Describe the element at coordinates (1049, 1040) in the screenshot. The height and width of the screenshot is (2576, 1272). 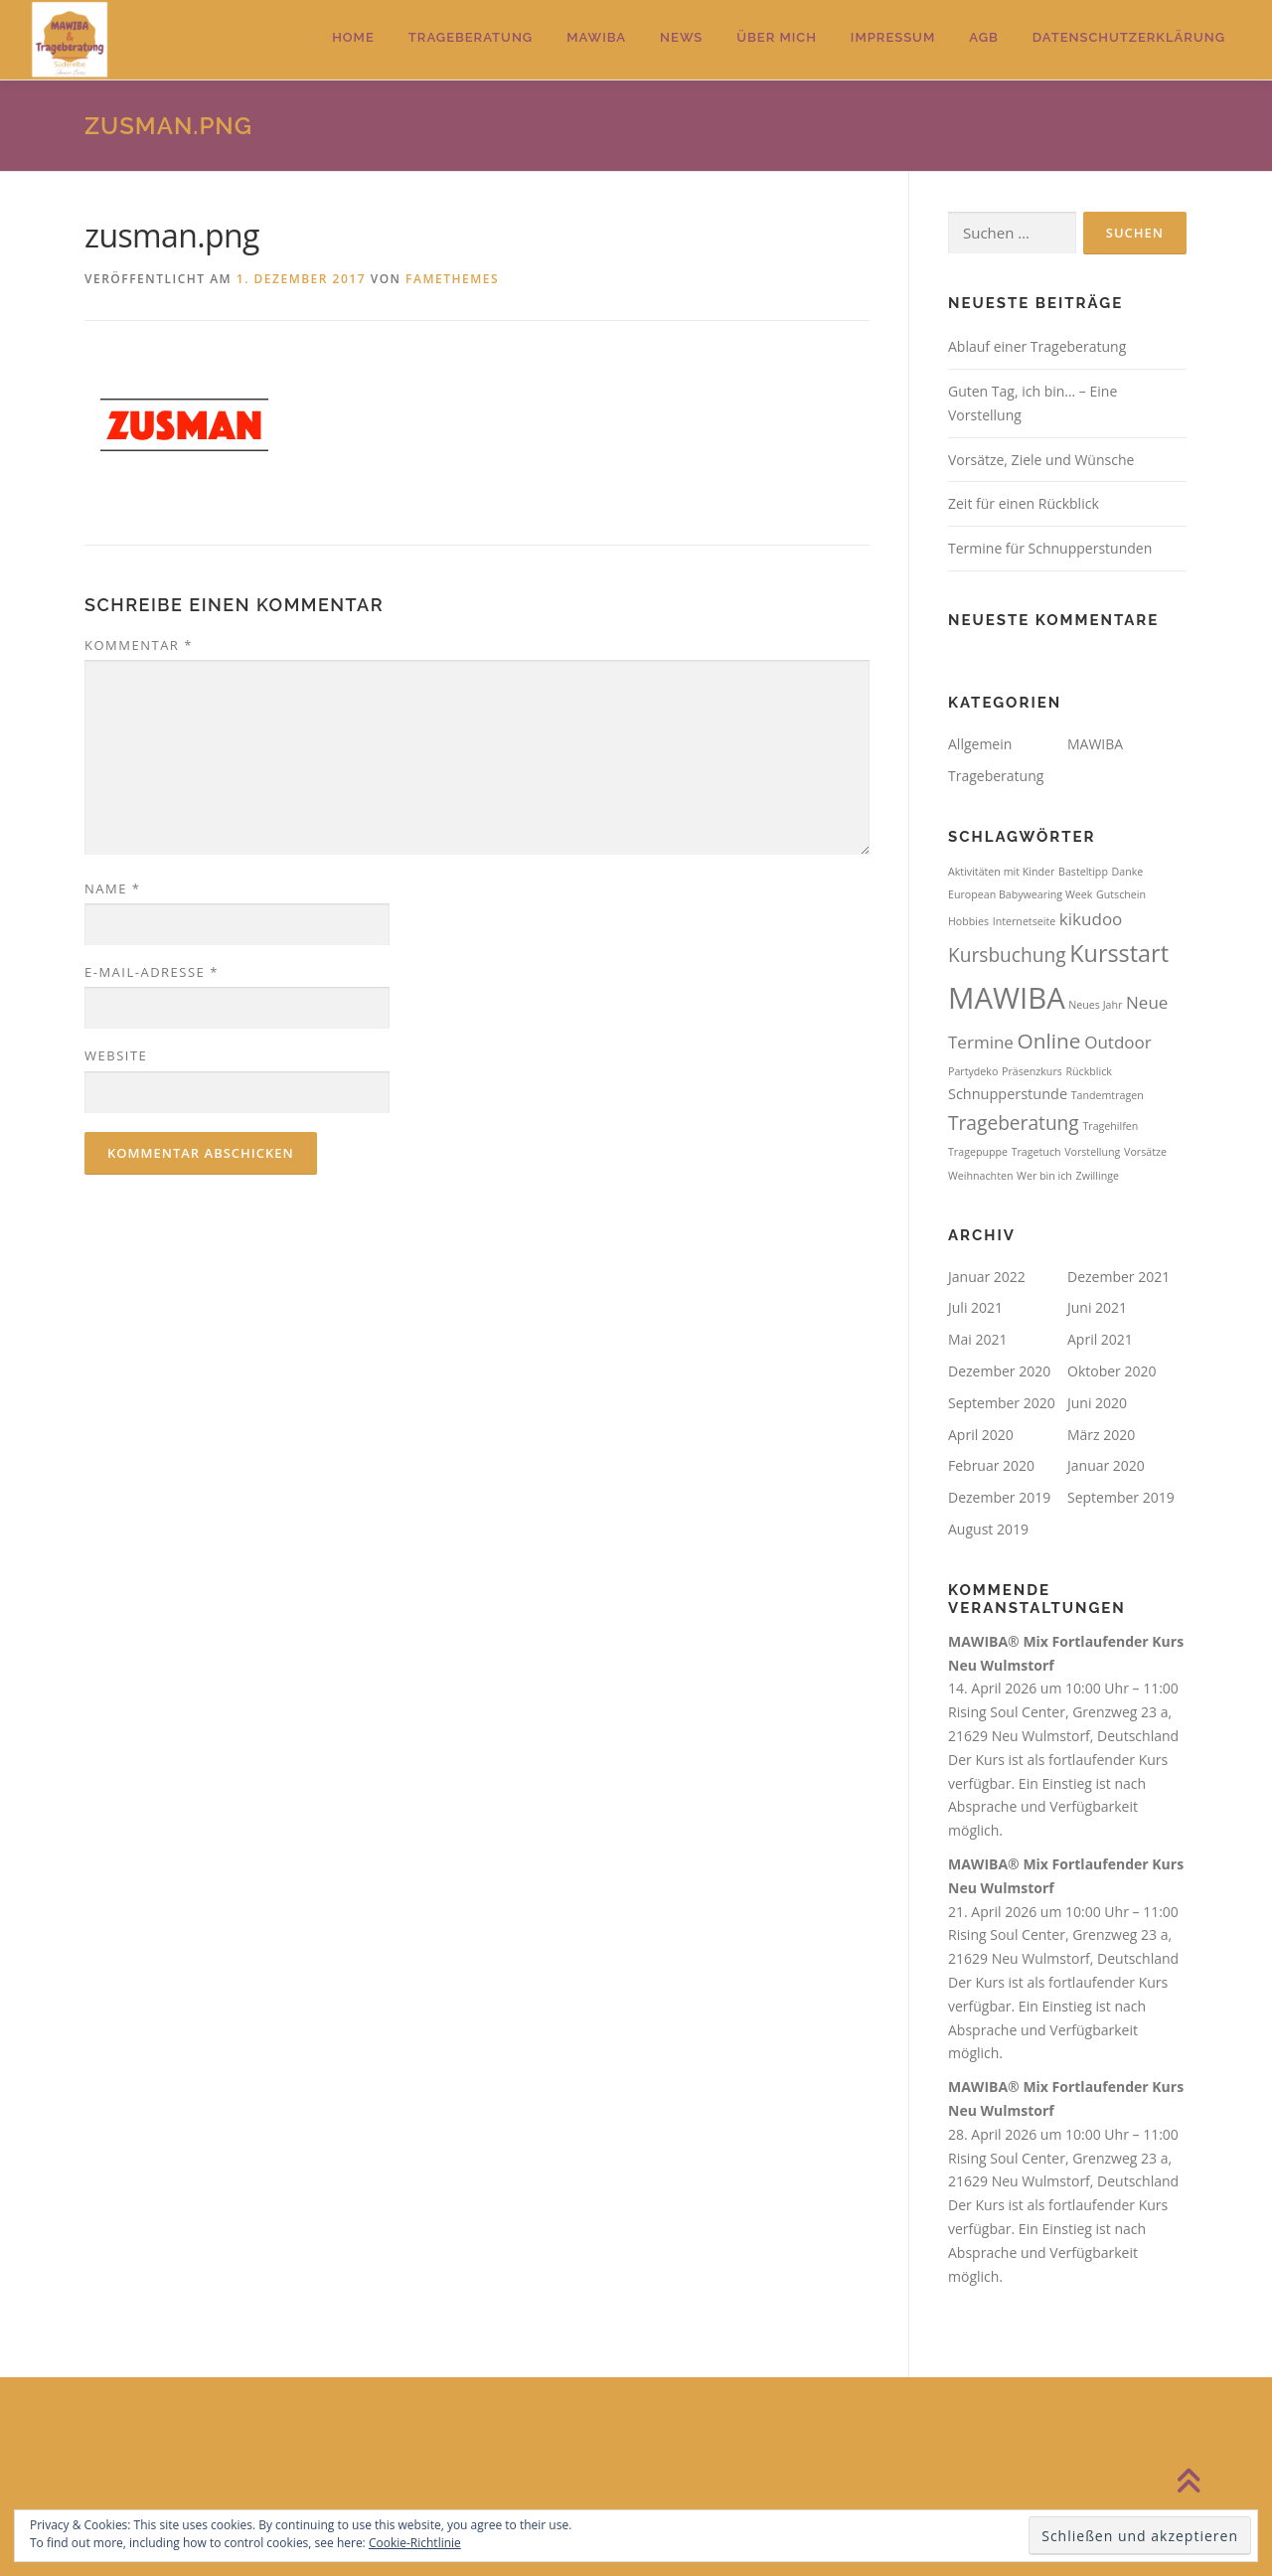
I see `Online [Online (5 Einträge)]` at that location.